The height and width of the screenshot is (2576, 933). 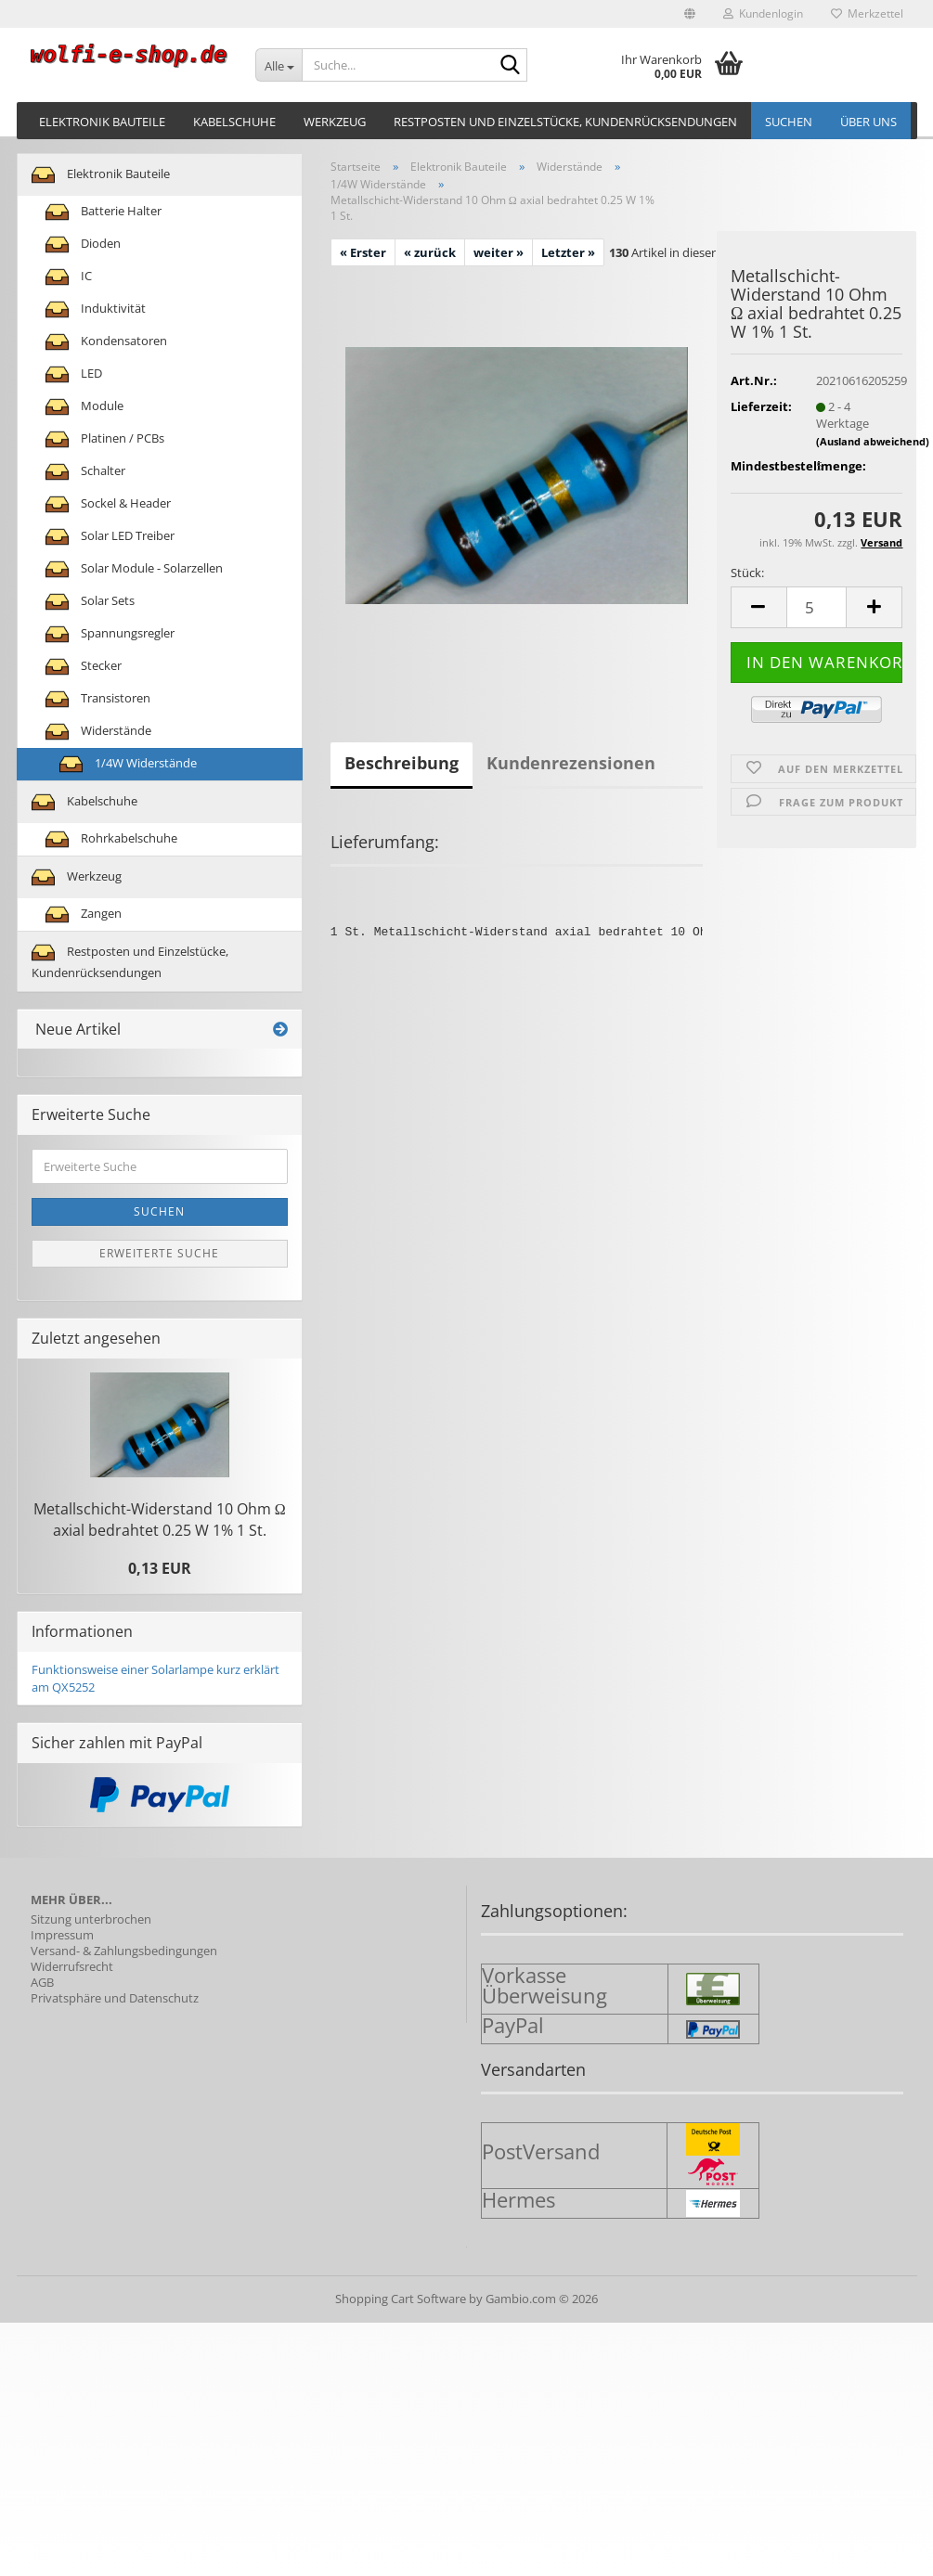 I want to click on Zangen, so click(x=83, y=914).